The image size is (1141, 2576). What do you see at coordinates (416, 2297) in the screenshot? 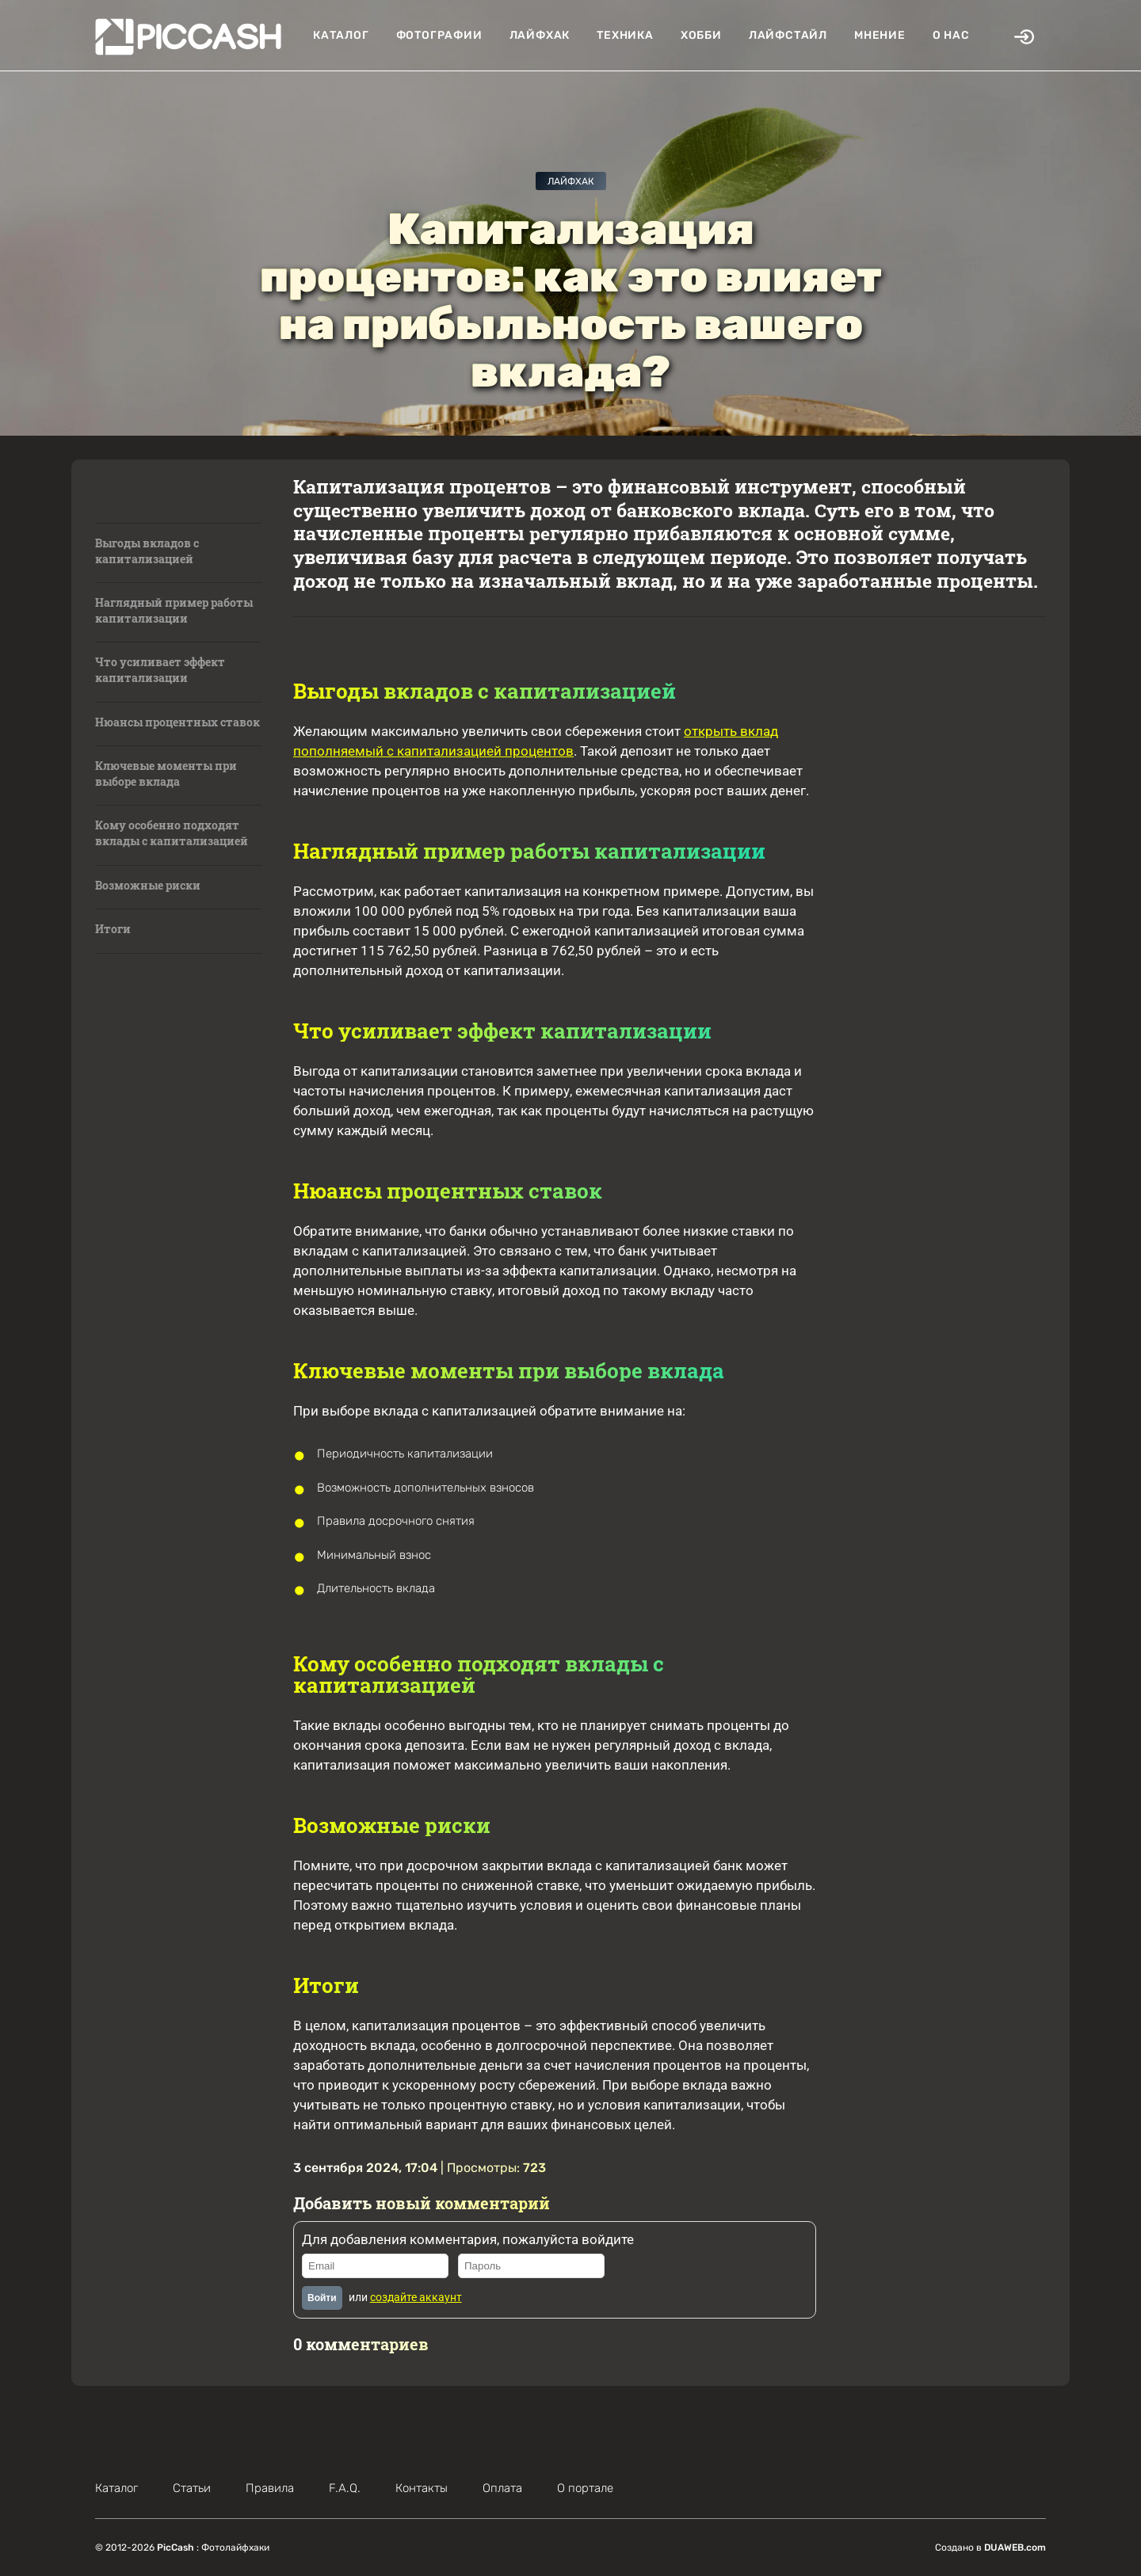
I see `создайте аккаунт` at bounding box center [416, 2297].